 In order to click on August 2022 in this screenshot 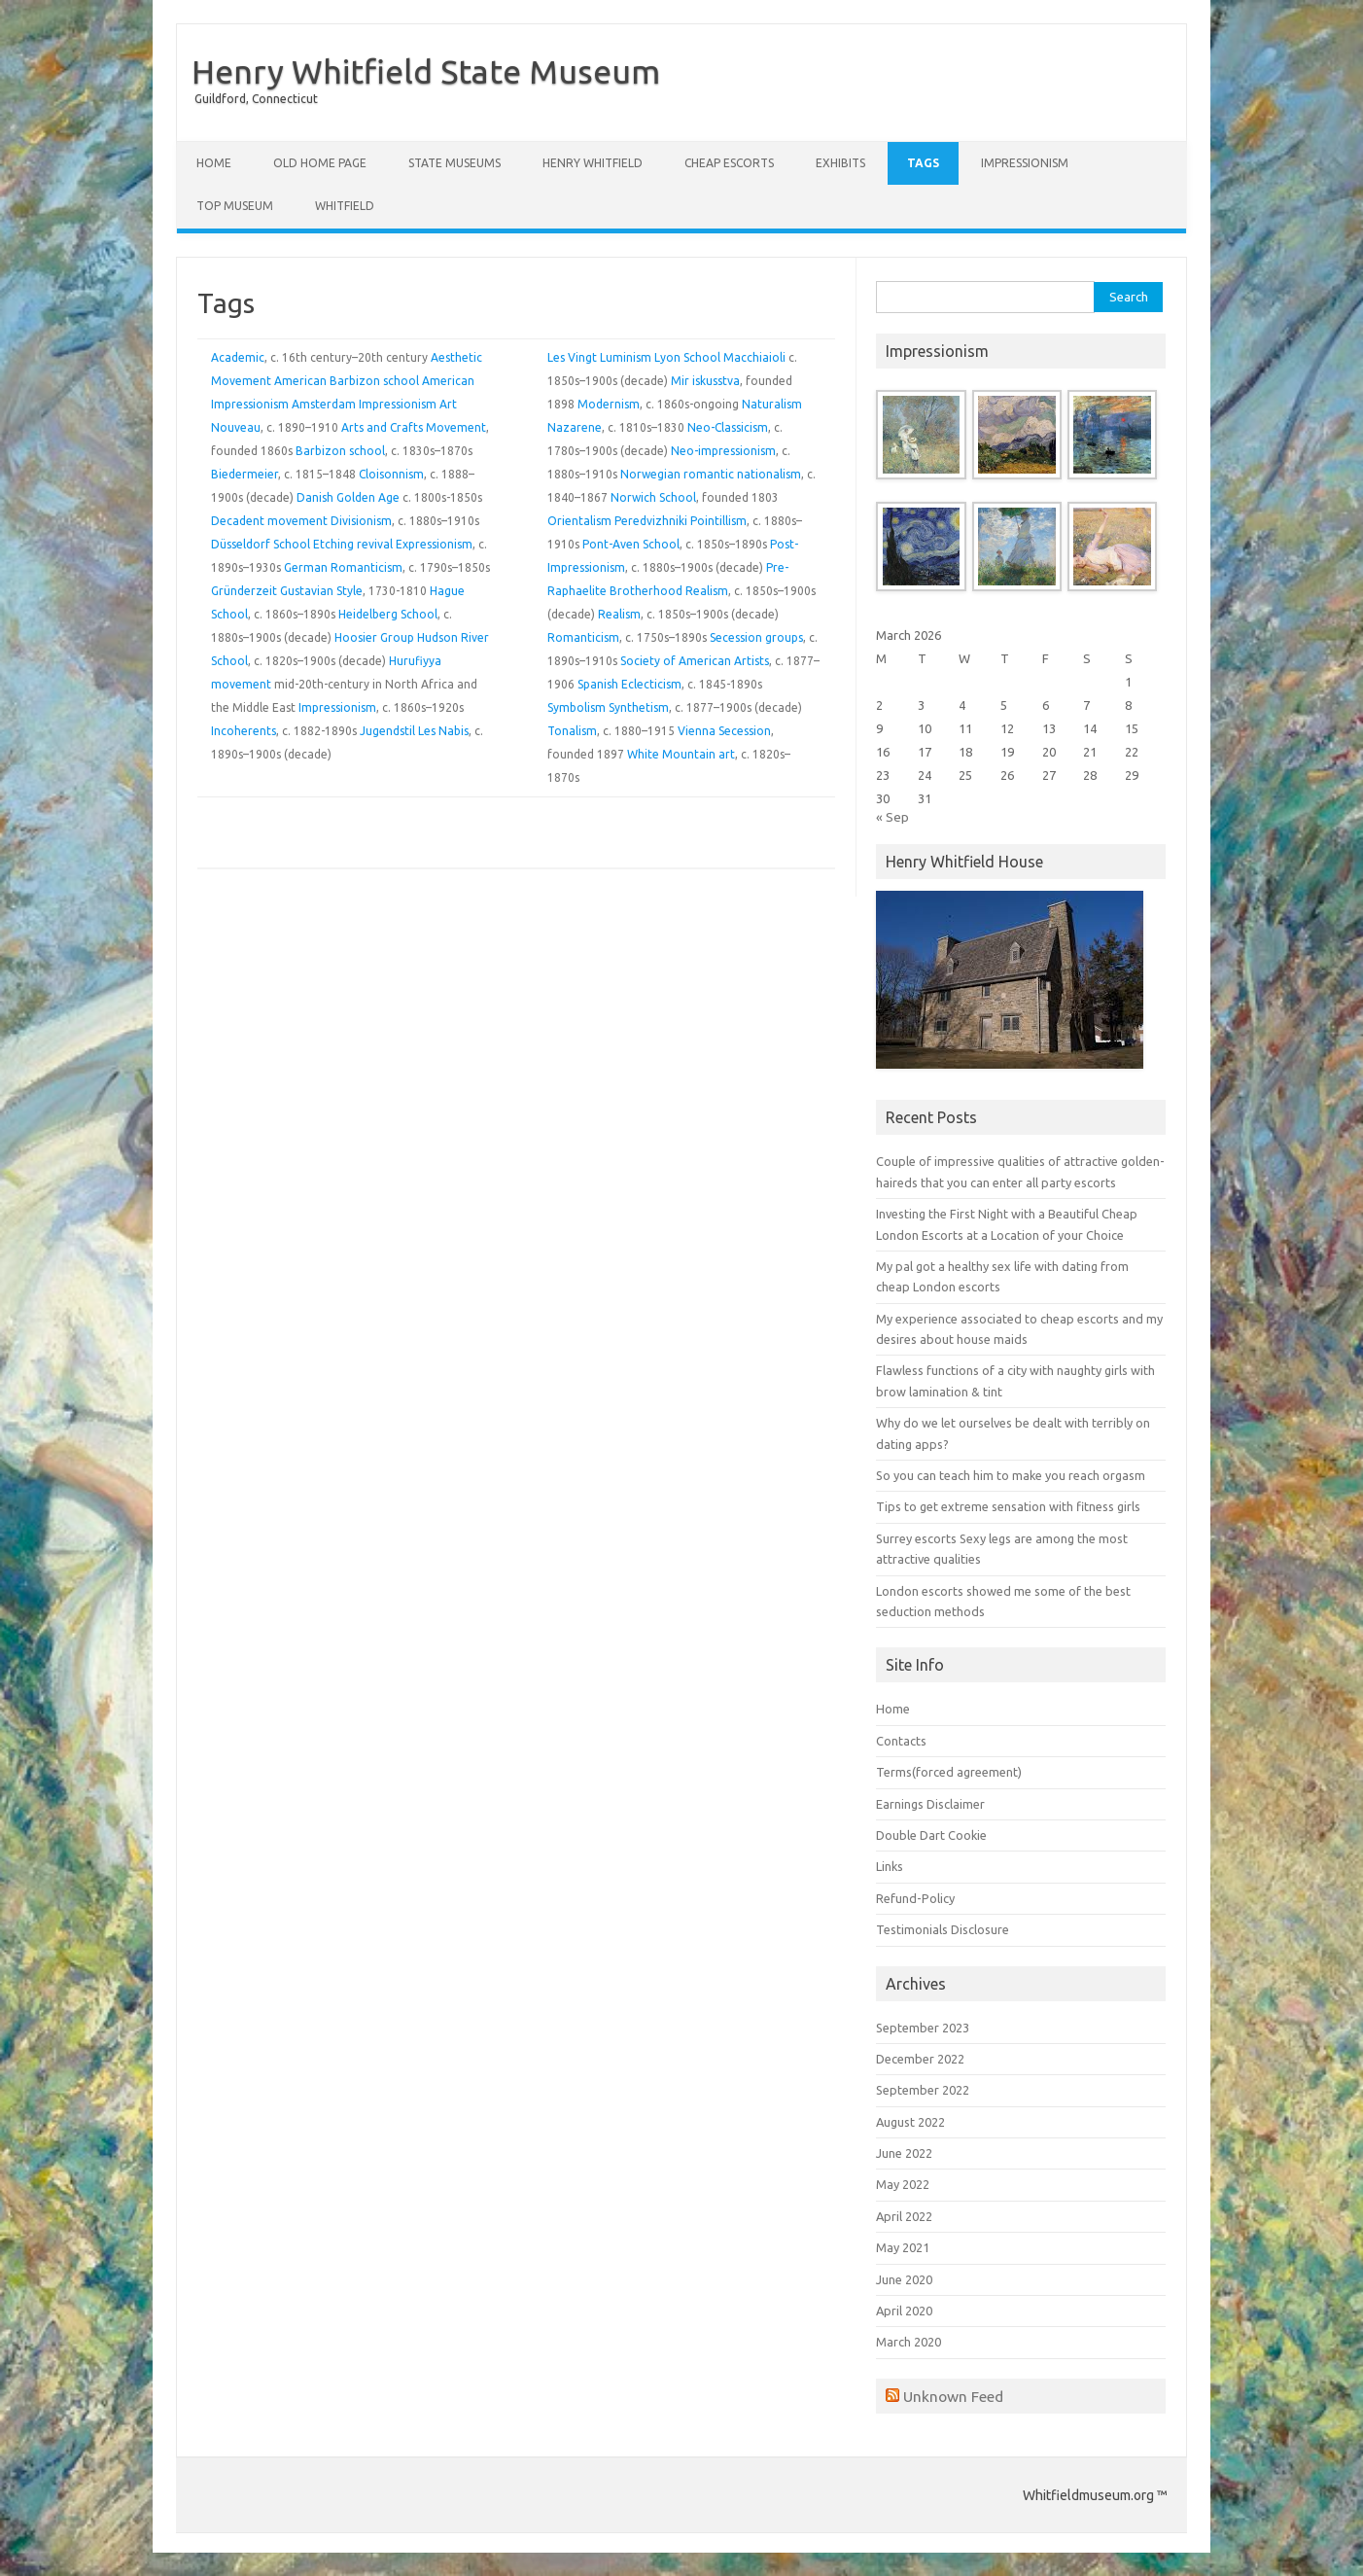, I will do `click(910, 2122)`.